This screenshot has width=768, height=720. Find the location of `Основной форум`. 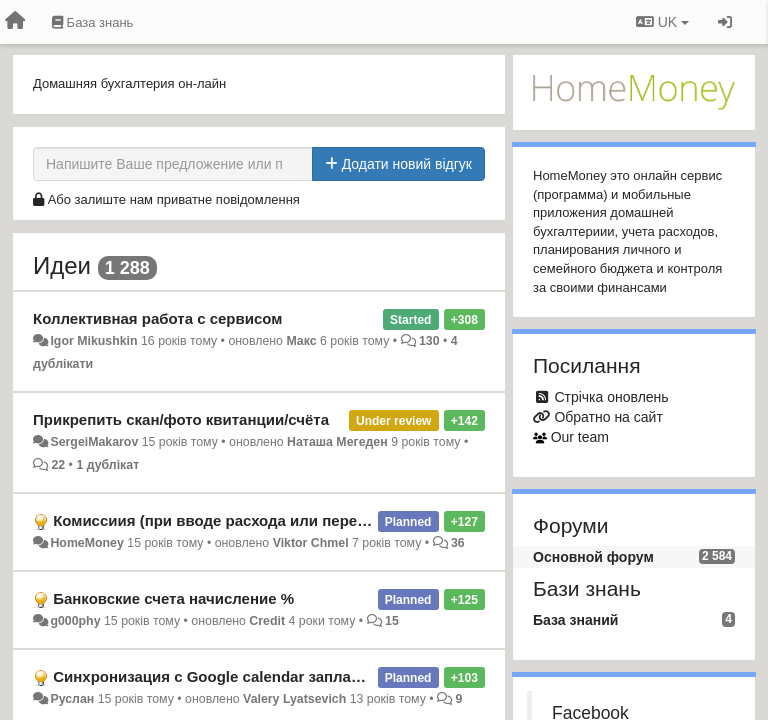

Основной форум is located at coordinates (593, 557).